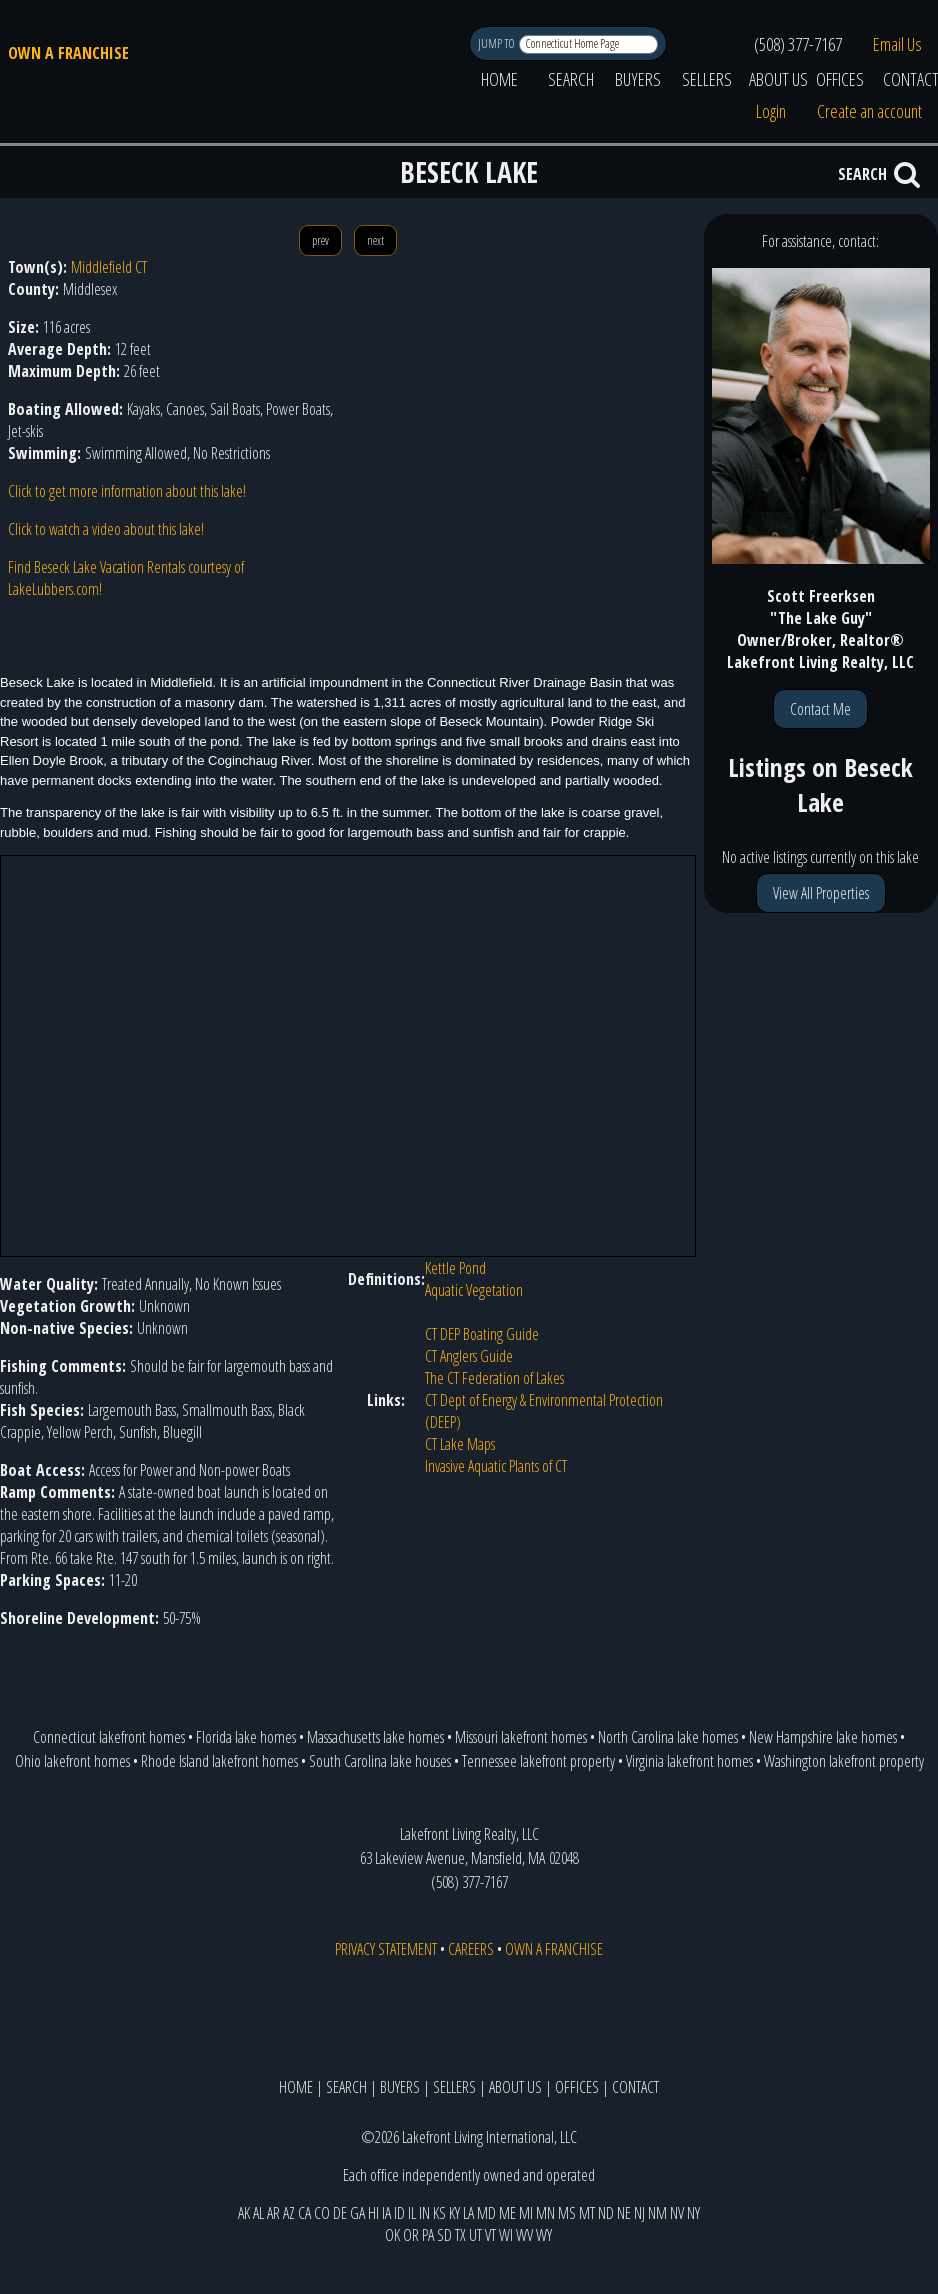 The width and height of the screenshot is (938, 2294). Describe the element at coordinates (544, 2235) in the screenshot. I see `WY` at that location.